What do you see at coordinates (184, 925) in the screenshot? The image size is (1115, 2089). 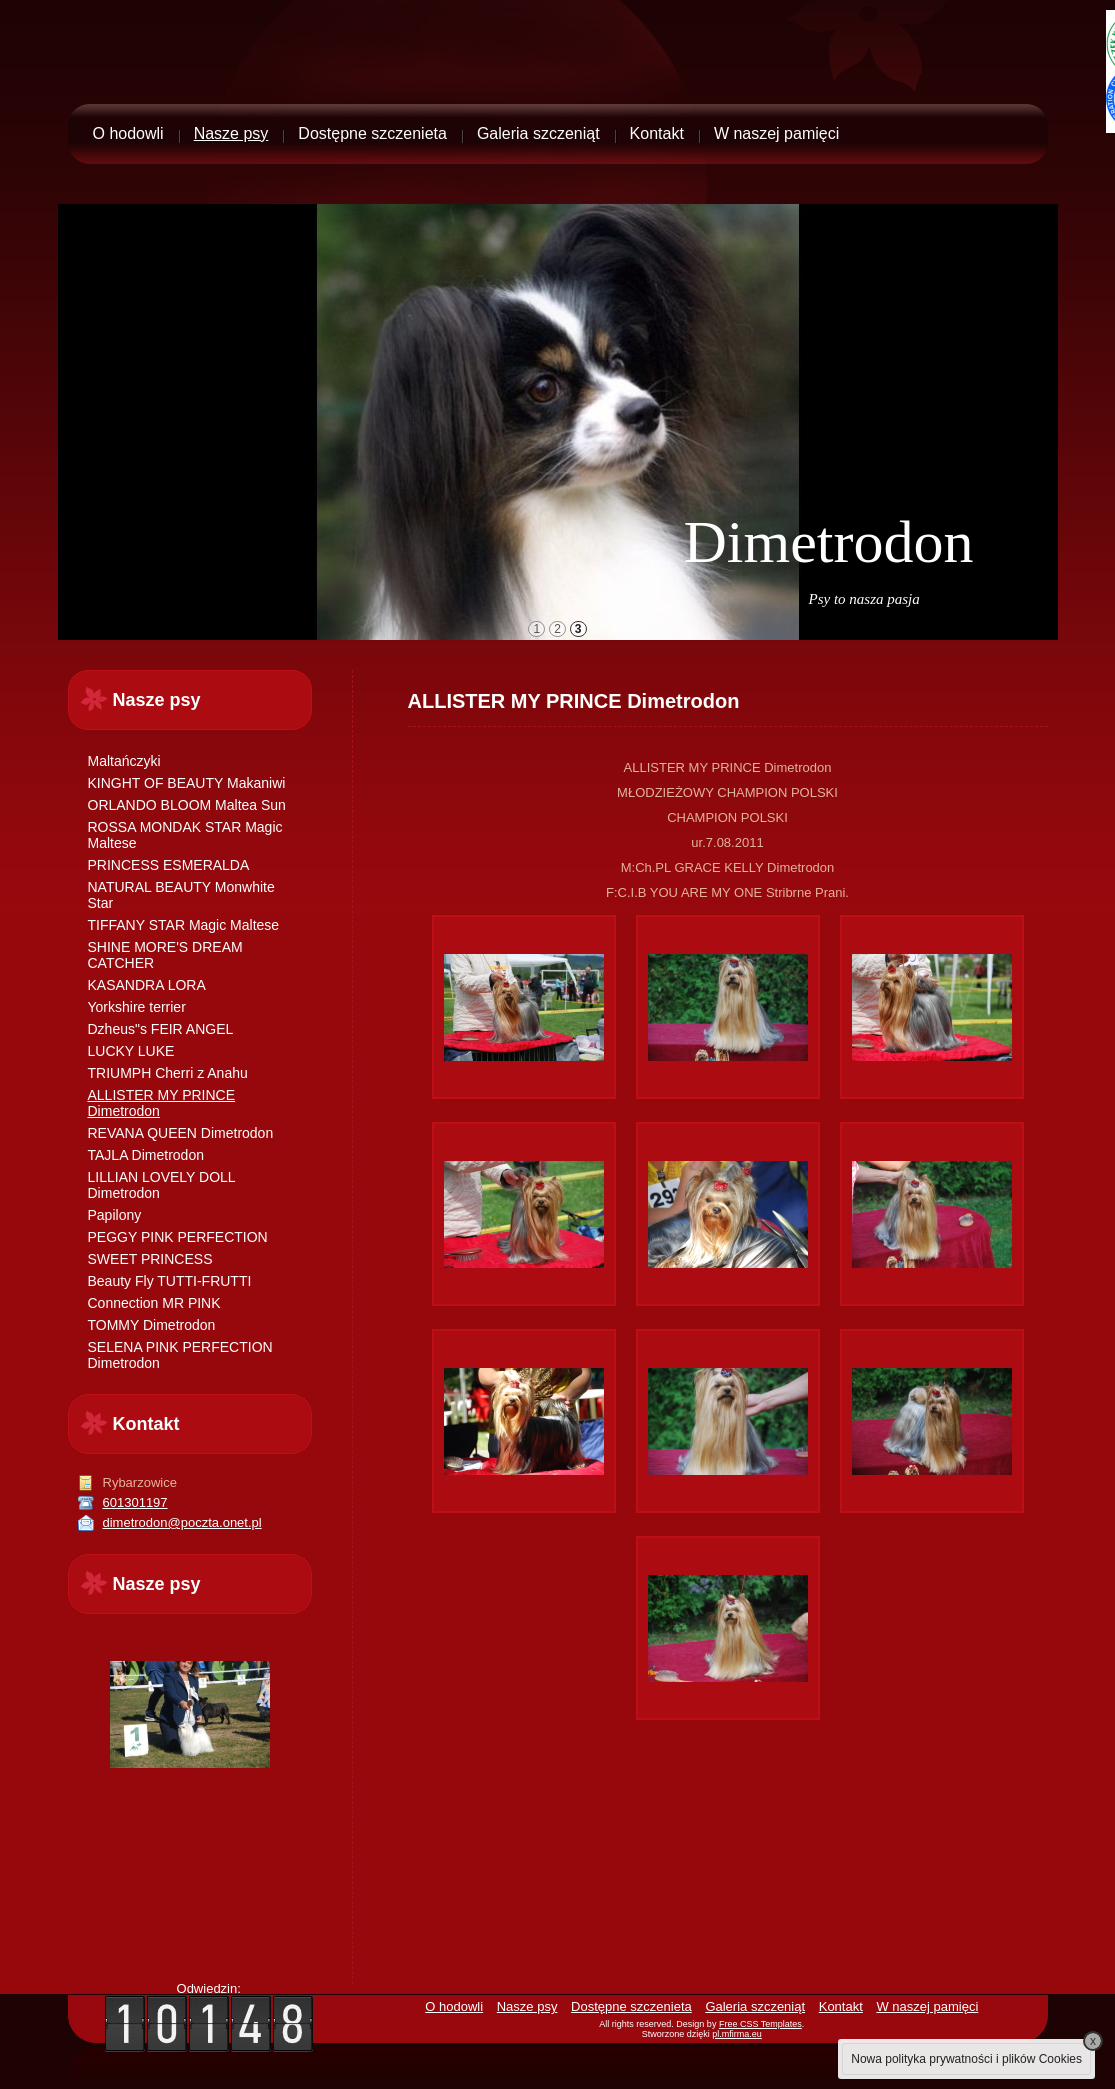 I see `TIFFANY STAR Magic Maltese` at bounding box center [184, 925].